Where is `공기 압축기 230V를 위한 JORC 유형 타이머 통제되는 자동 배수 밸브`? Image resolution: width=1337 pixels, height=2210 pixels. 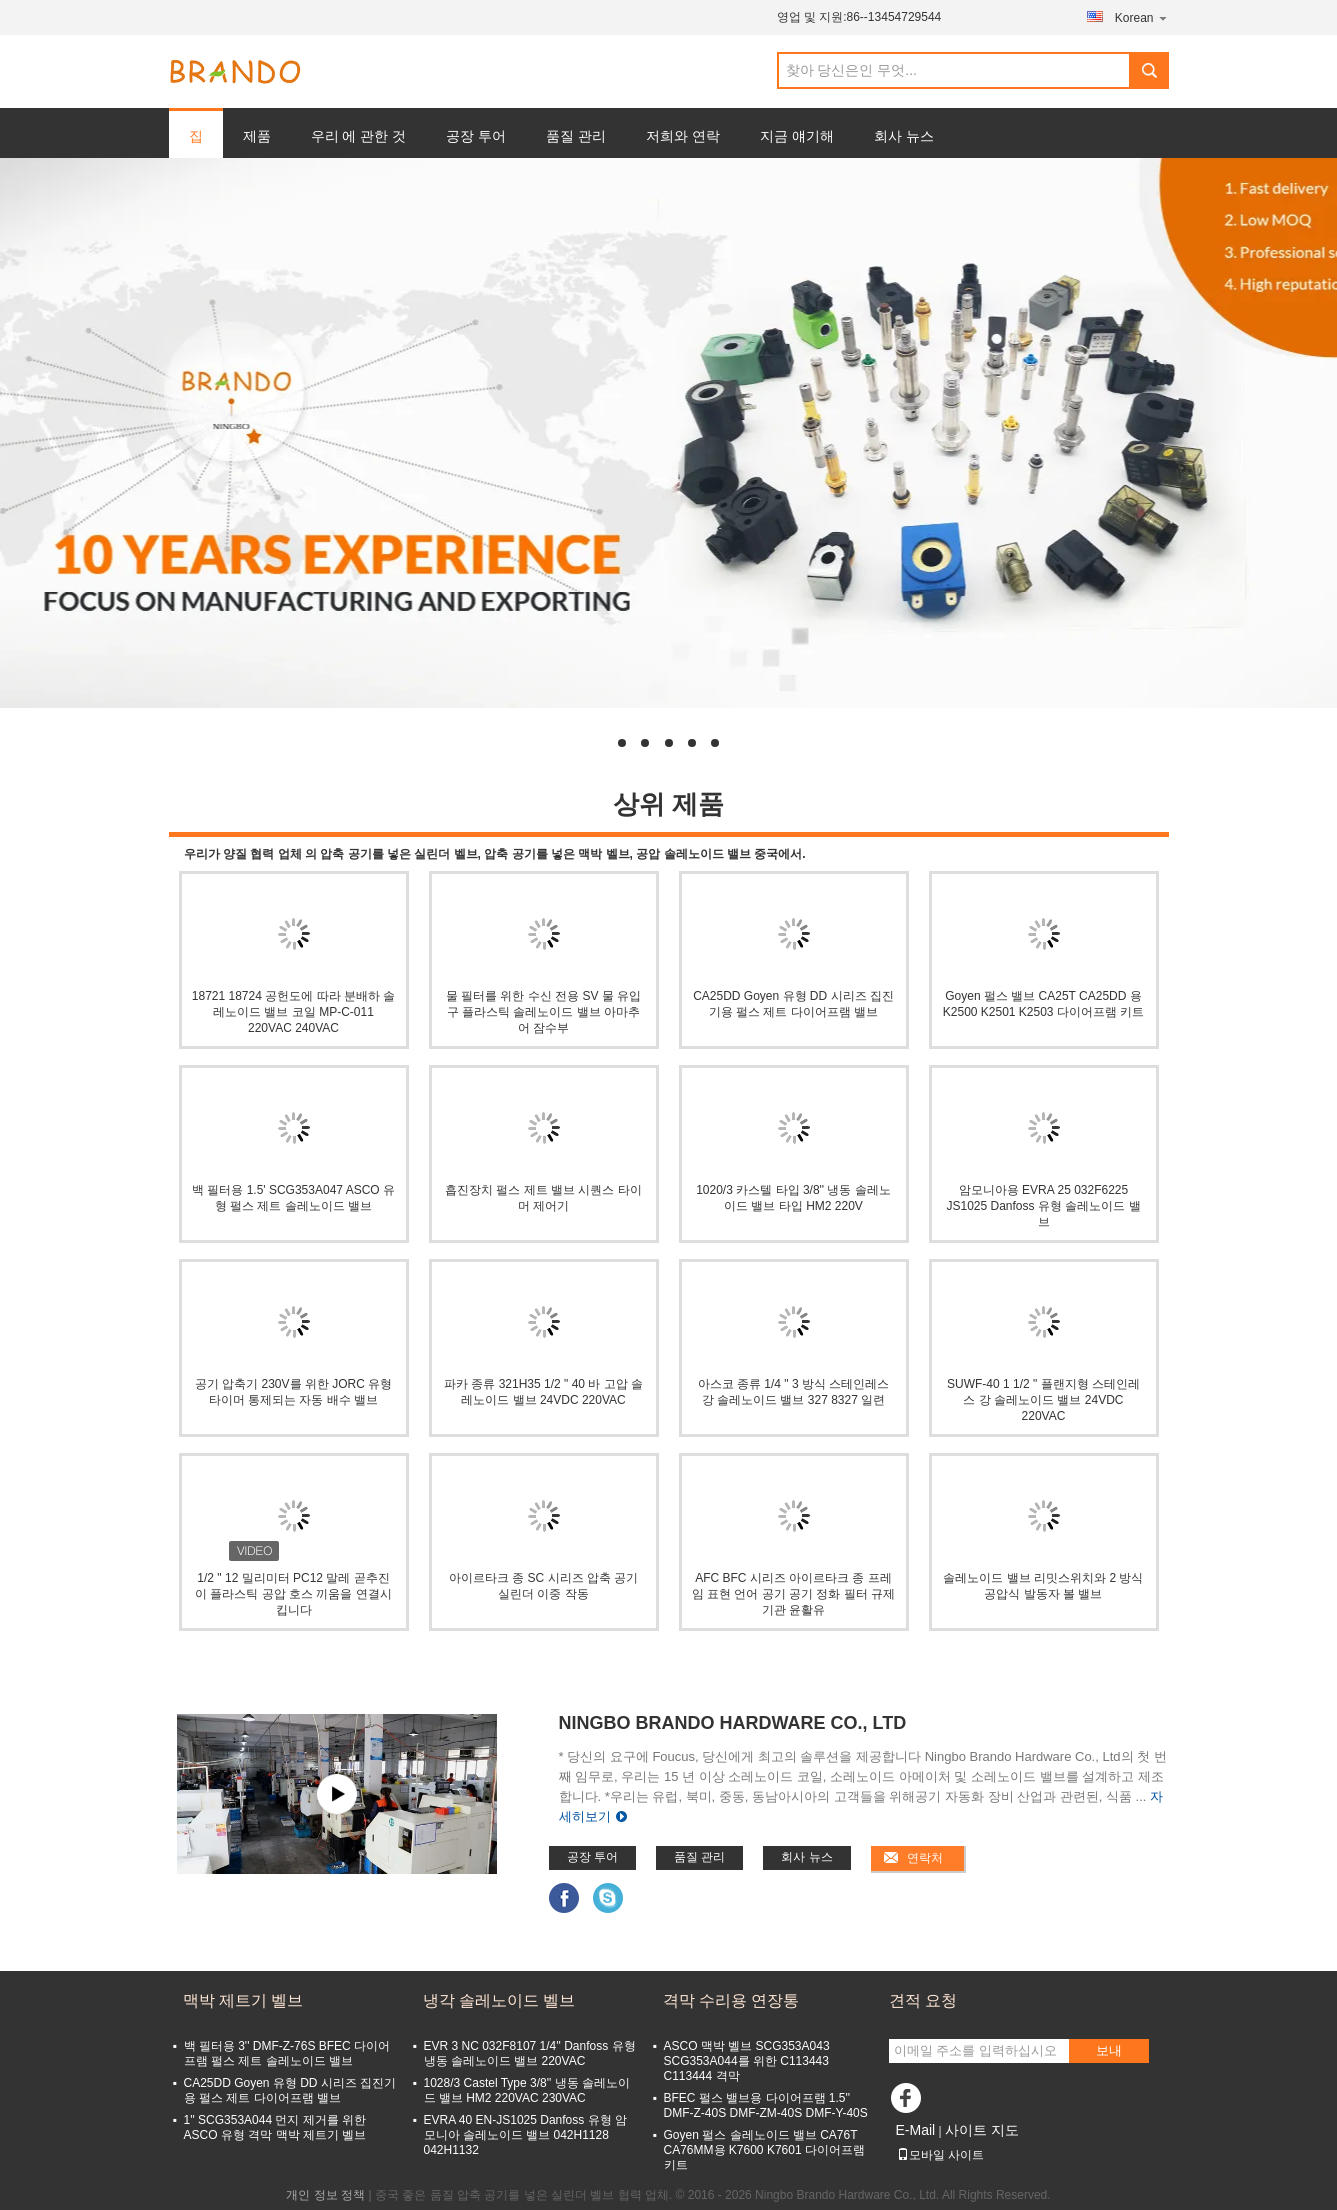
공기 압축기 230V를 위한 JORC 유형 타이머 통제되는 자동 배수 밸브 is located at coordinates (293, 1392).